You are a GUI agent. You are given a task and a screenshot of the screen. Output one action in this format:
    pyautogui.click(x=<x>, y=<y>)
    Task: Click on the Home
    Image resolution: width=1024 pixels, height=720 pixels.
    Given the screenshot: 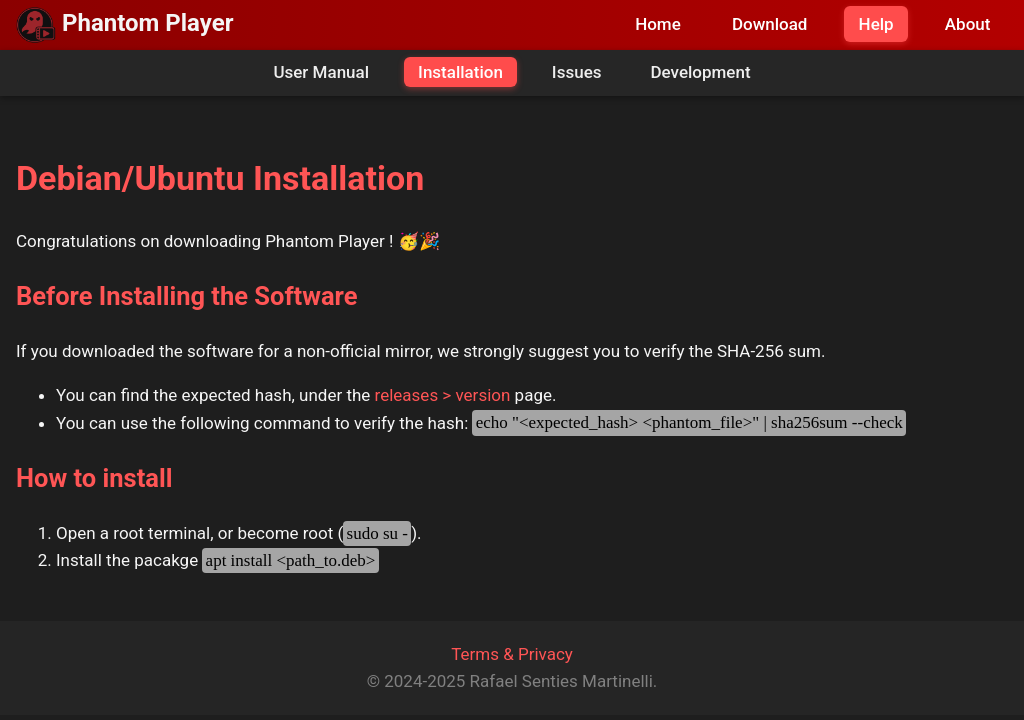 What is the action you would take?
    pyautogui.click(x=658, y=24)
    